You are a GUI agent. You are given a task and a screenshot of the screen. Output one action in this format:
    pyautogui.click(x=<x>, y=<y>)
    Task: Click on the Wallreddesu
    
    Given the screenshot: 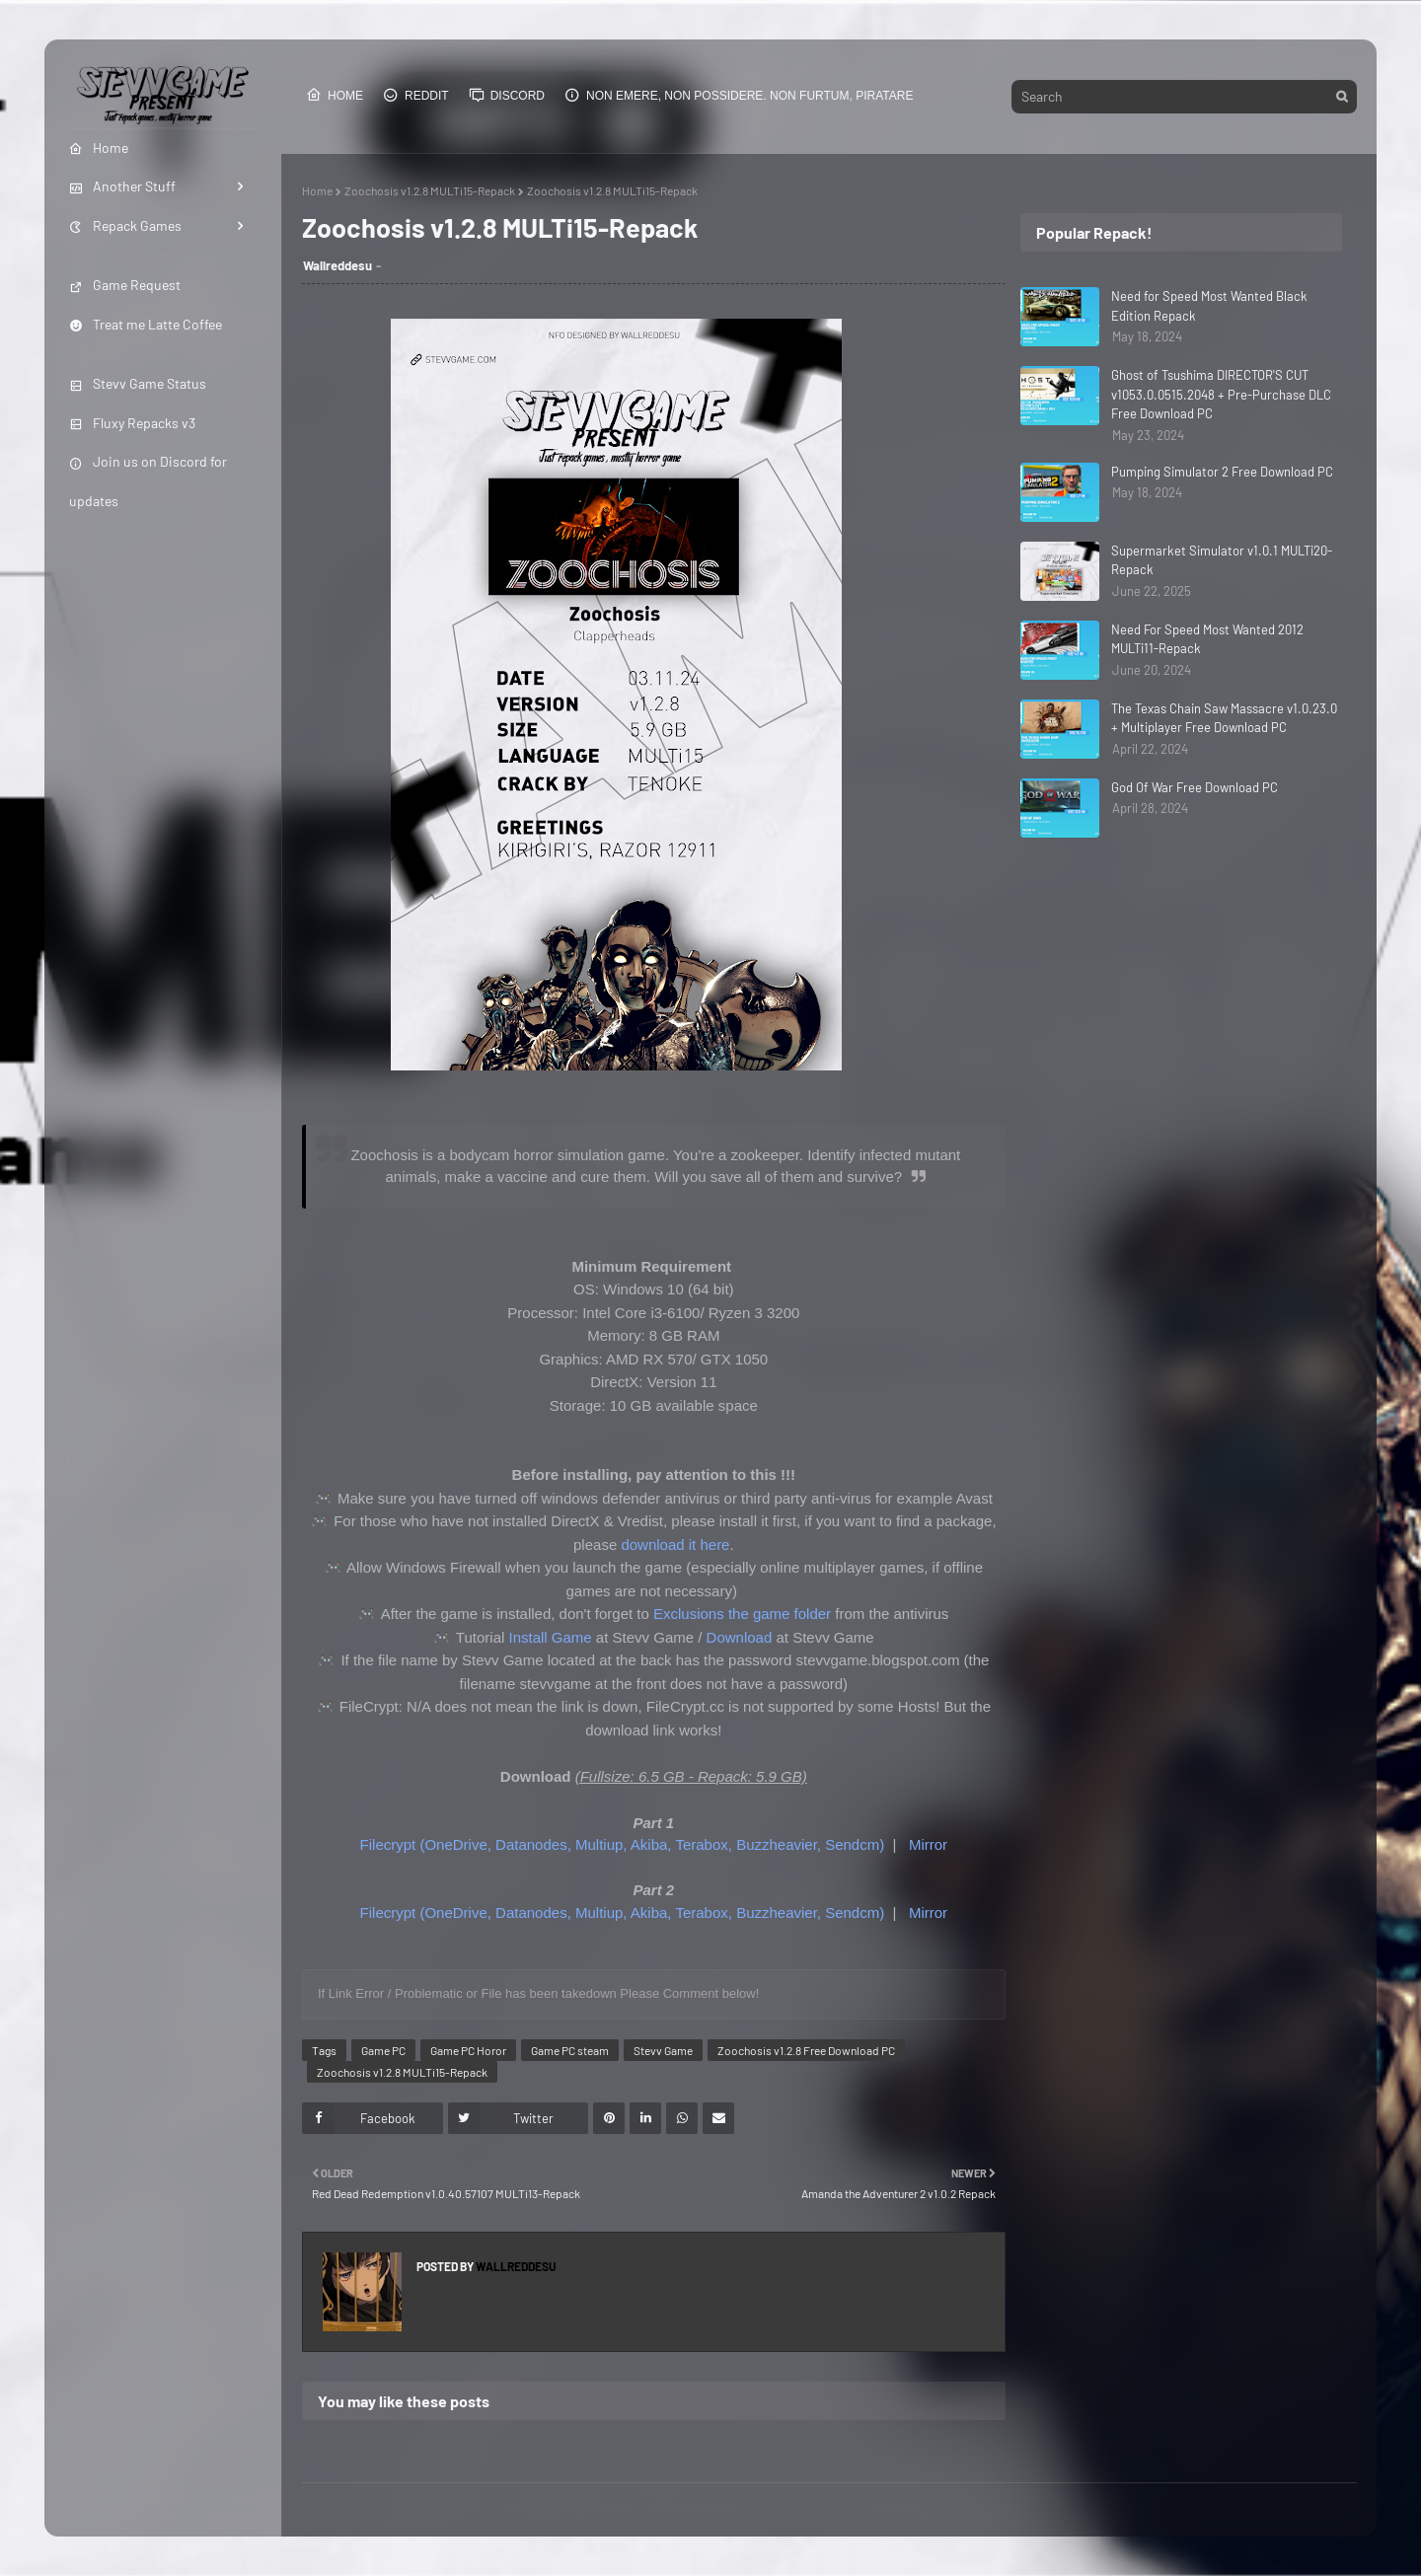 What is the action you would take?
    pyautogui.click(x=337, y=265)
    